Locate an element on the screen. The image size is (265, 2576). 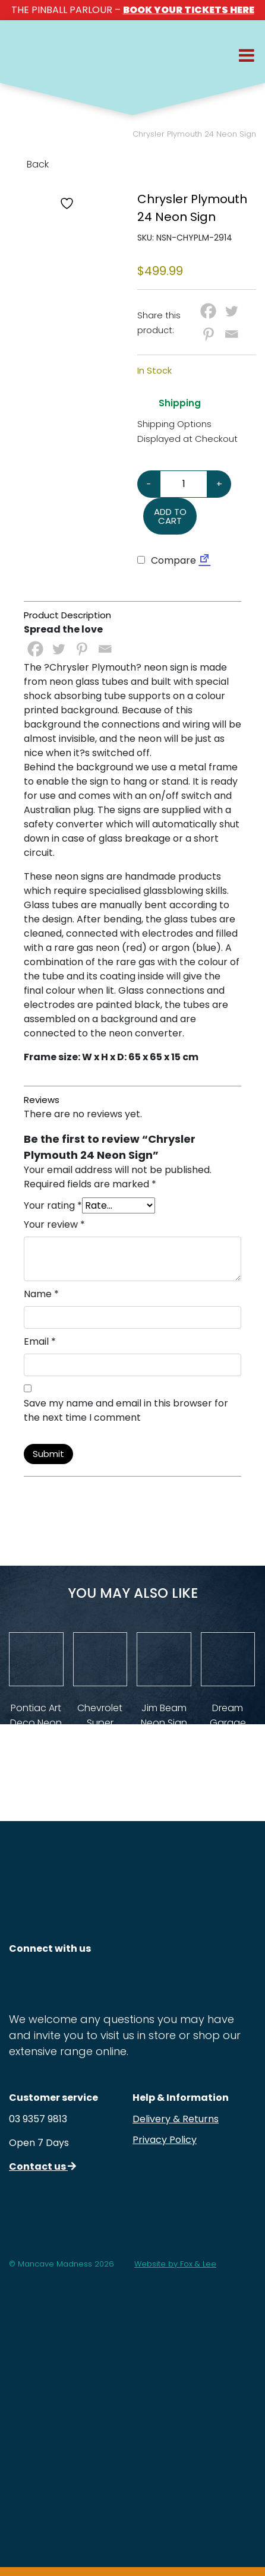
Contact us is located at coordinates (42, 2166).